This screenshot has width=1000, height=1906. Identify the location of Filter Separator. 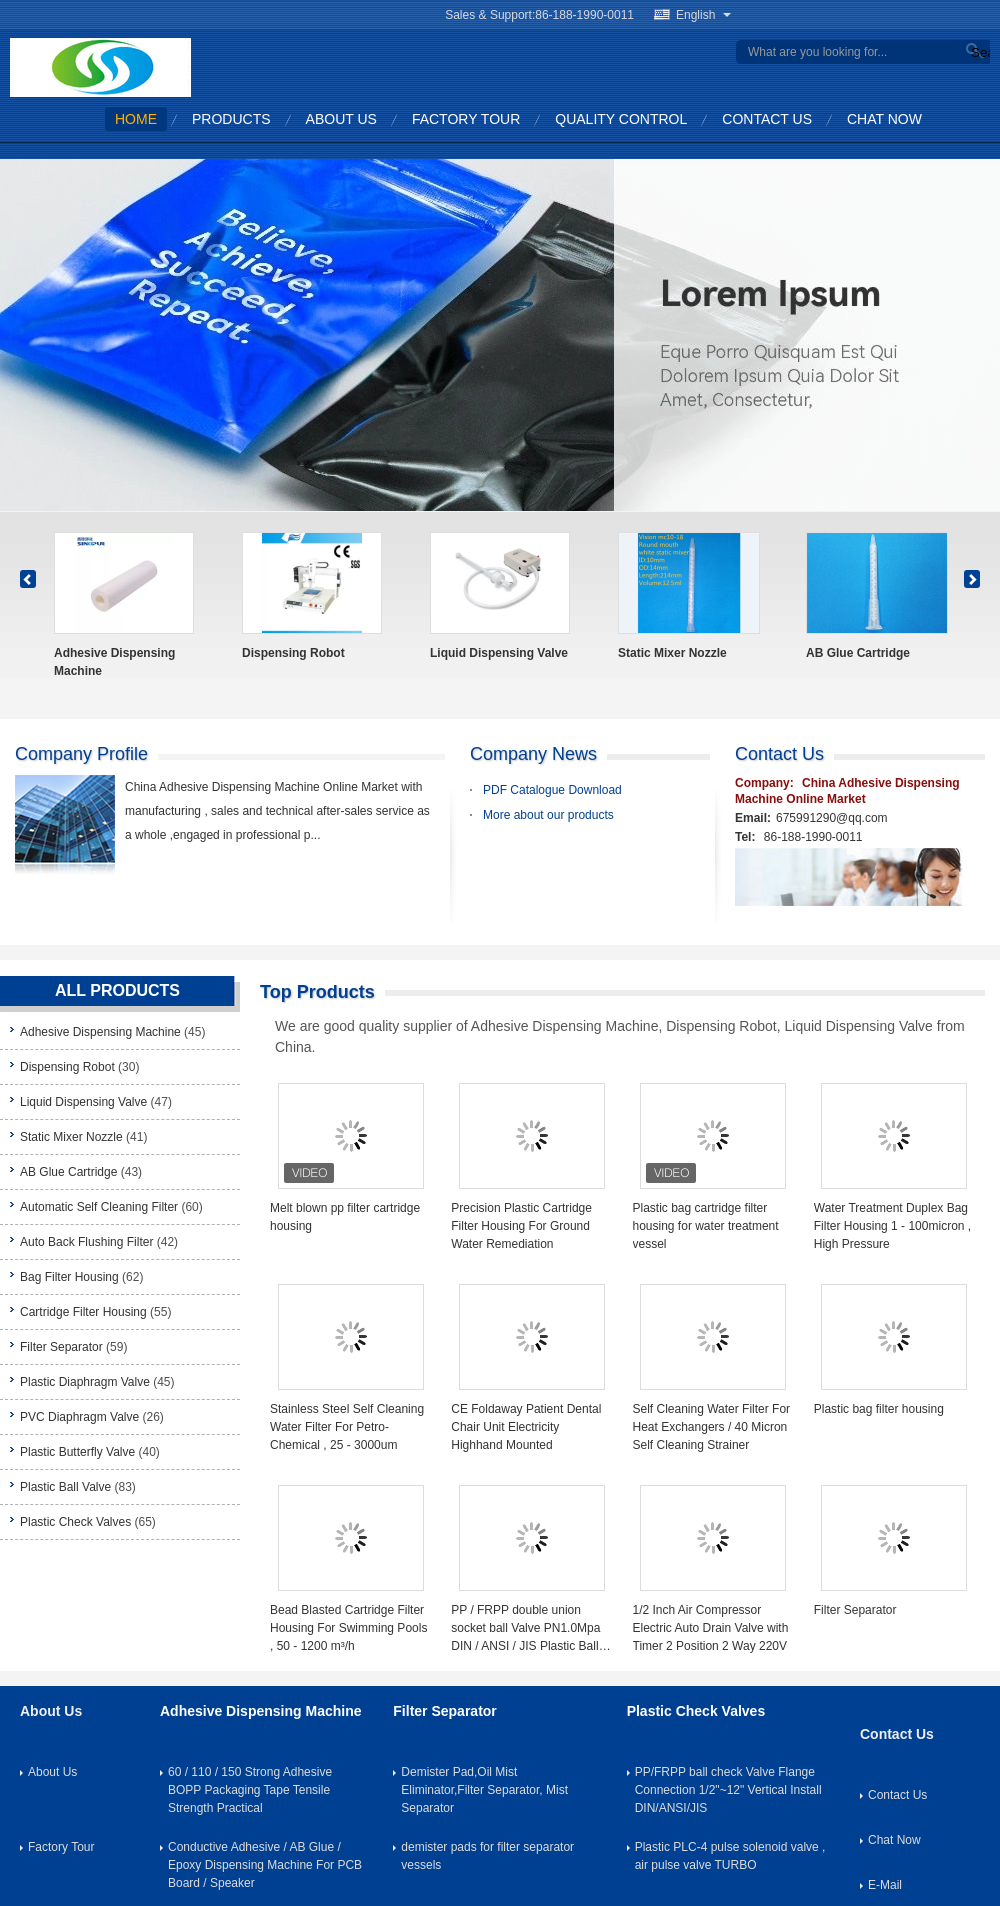
(61, 1347).